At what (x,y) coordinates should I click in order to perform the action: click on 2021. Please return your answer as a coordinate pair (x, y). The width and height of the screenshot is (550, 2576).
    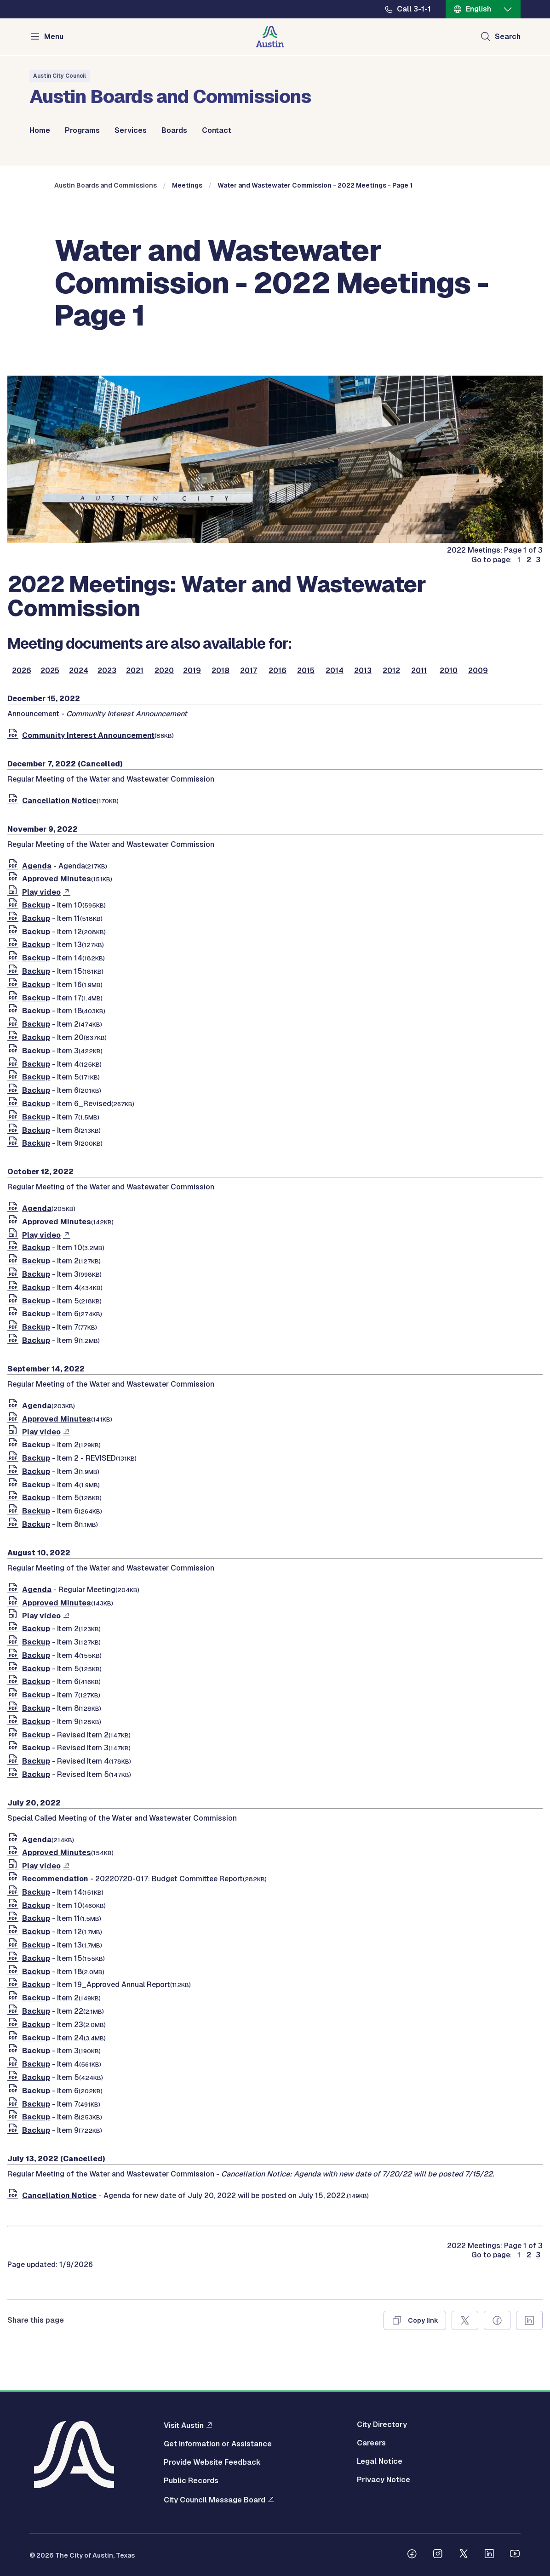
    Looking at the image, I should click on (134, 670).